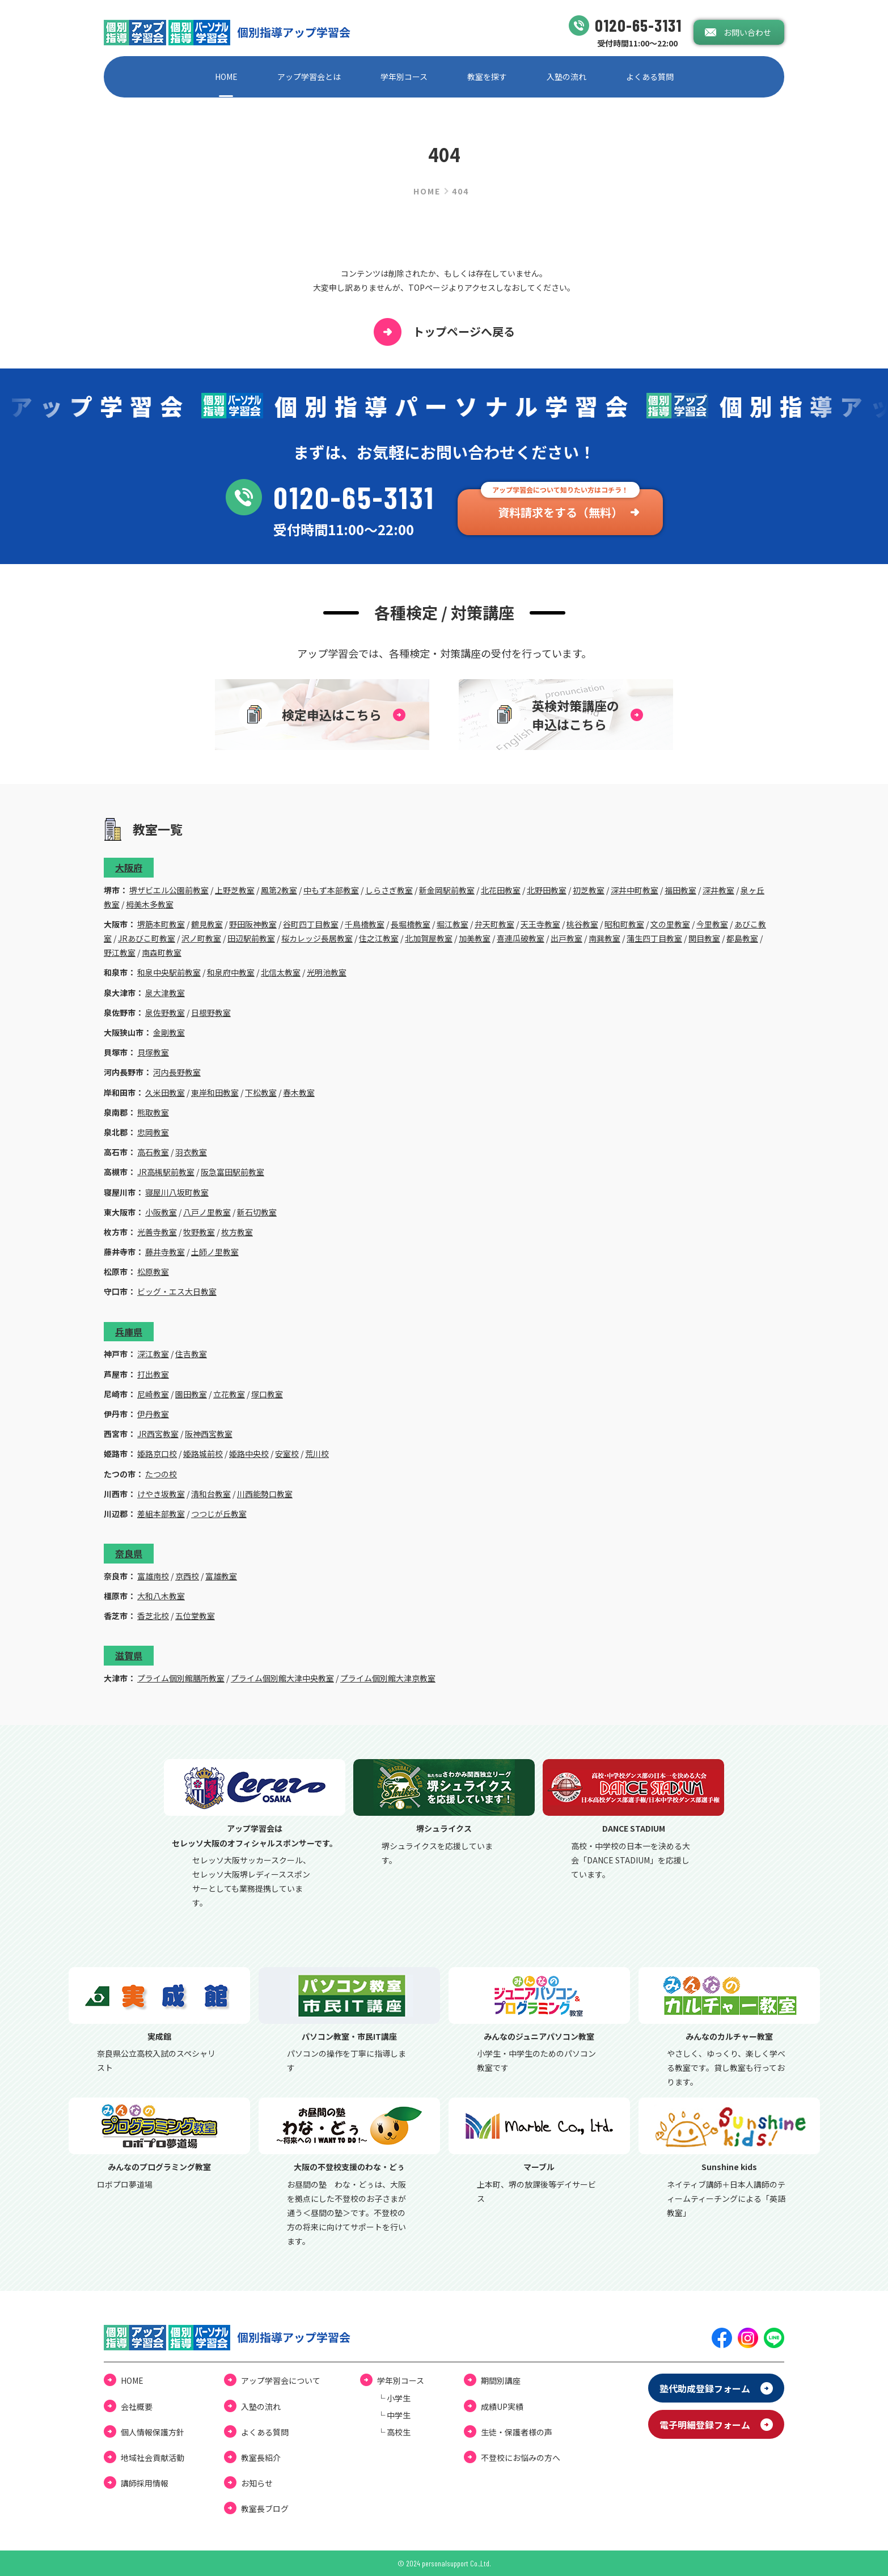  I want to click on 北野田教室, so click(546, 890).